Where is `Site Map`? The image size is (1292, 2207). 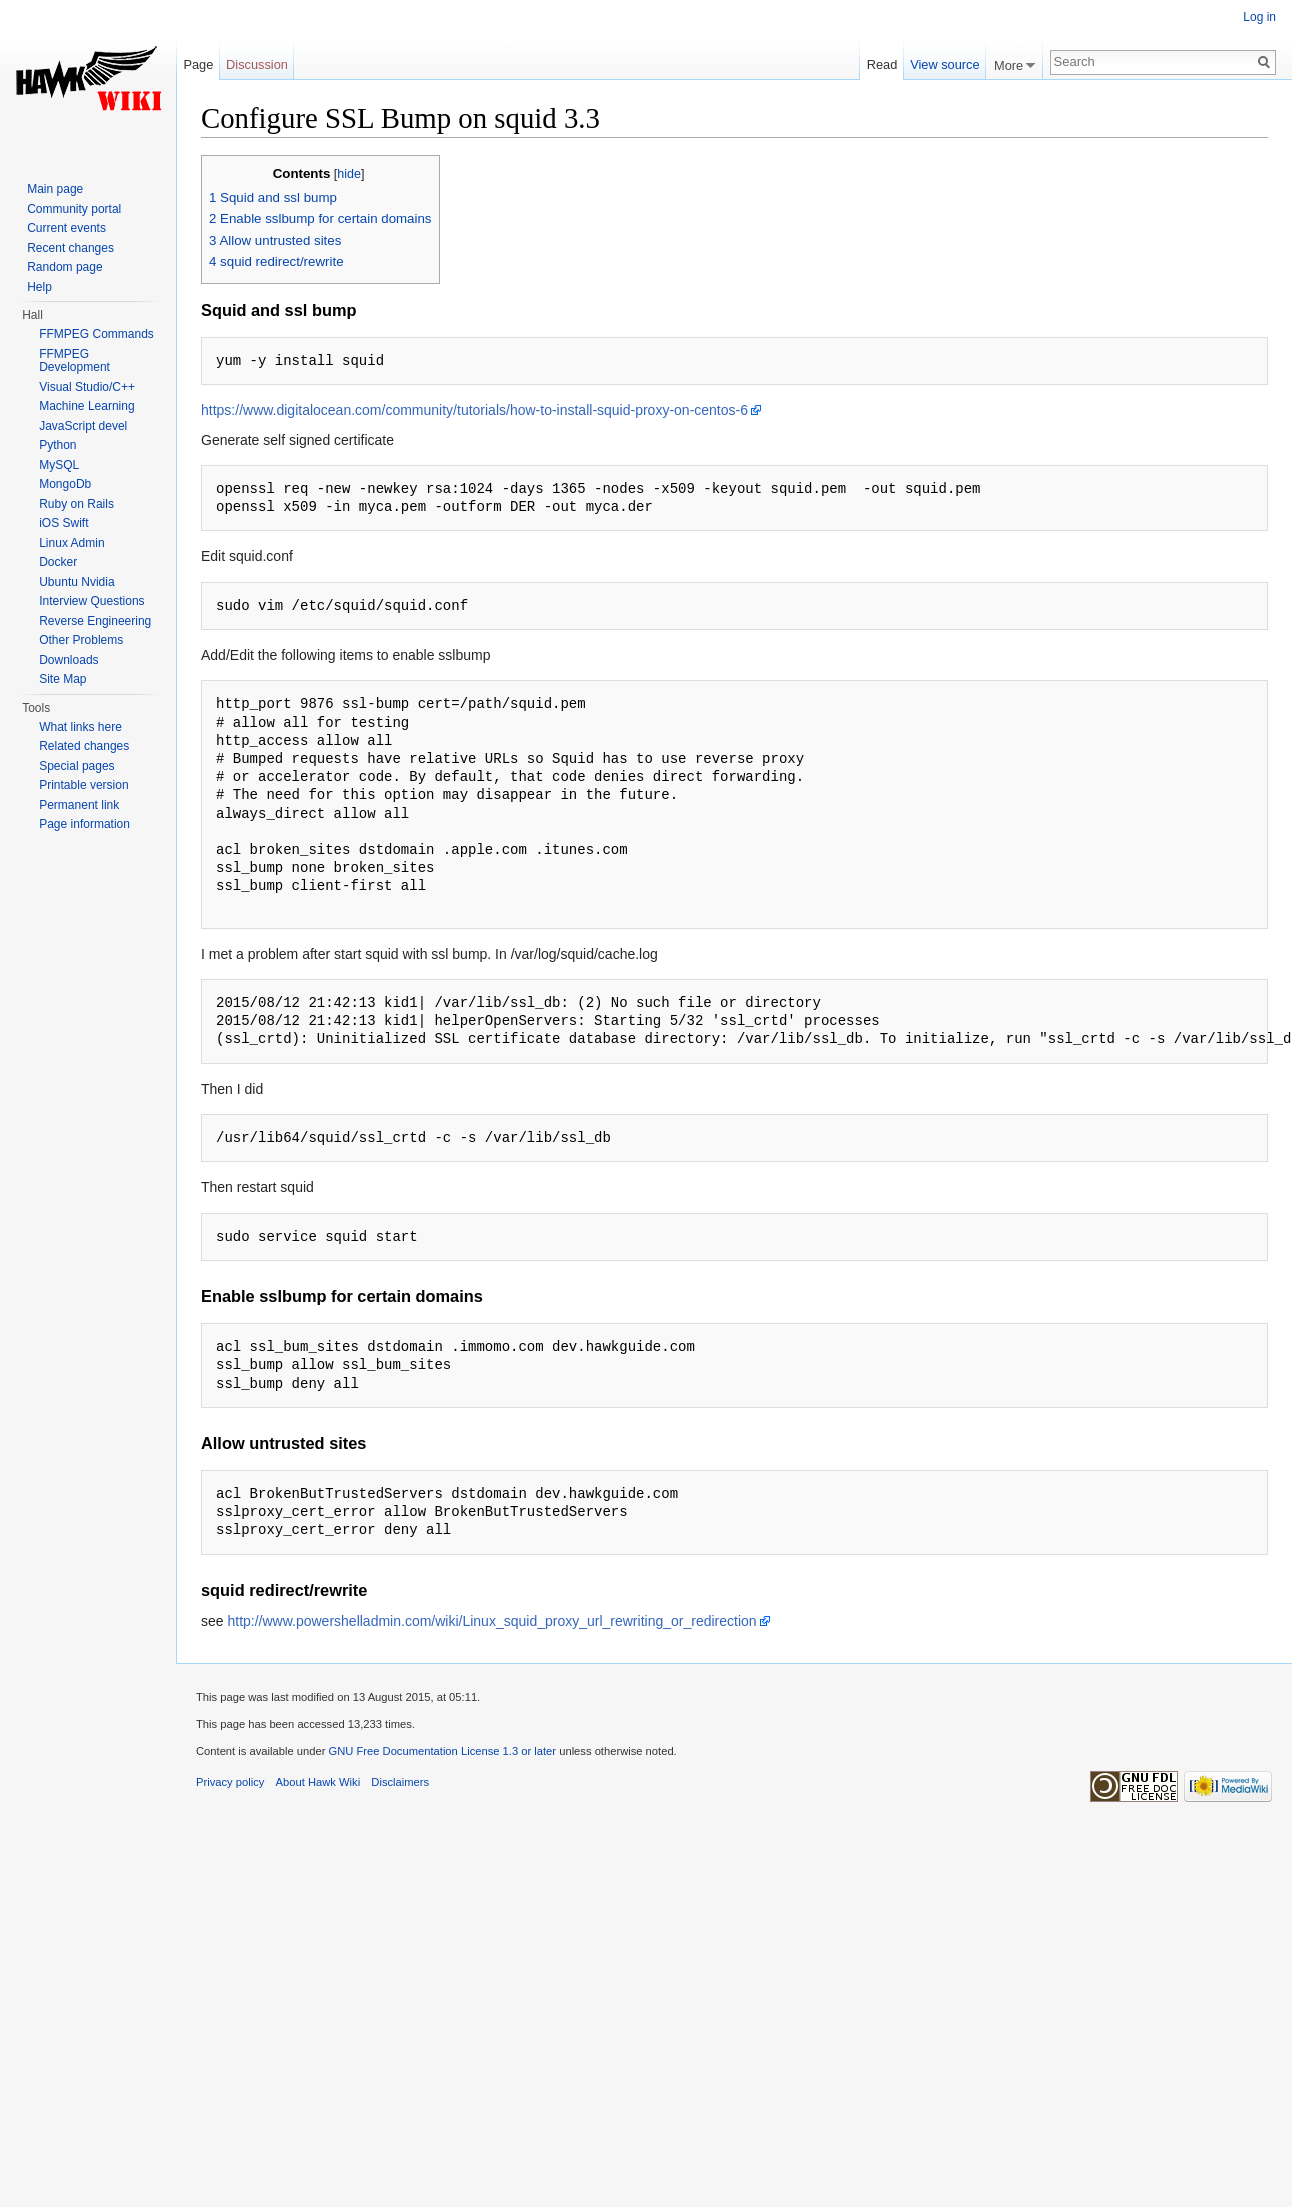
Site Map is located at coordinates (62, 679).